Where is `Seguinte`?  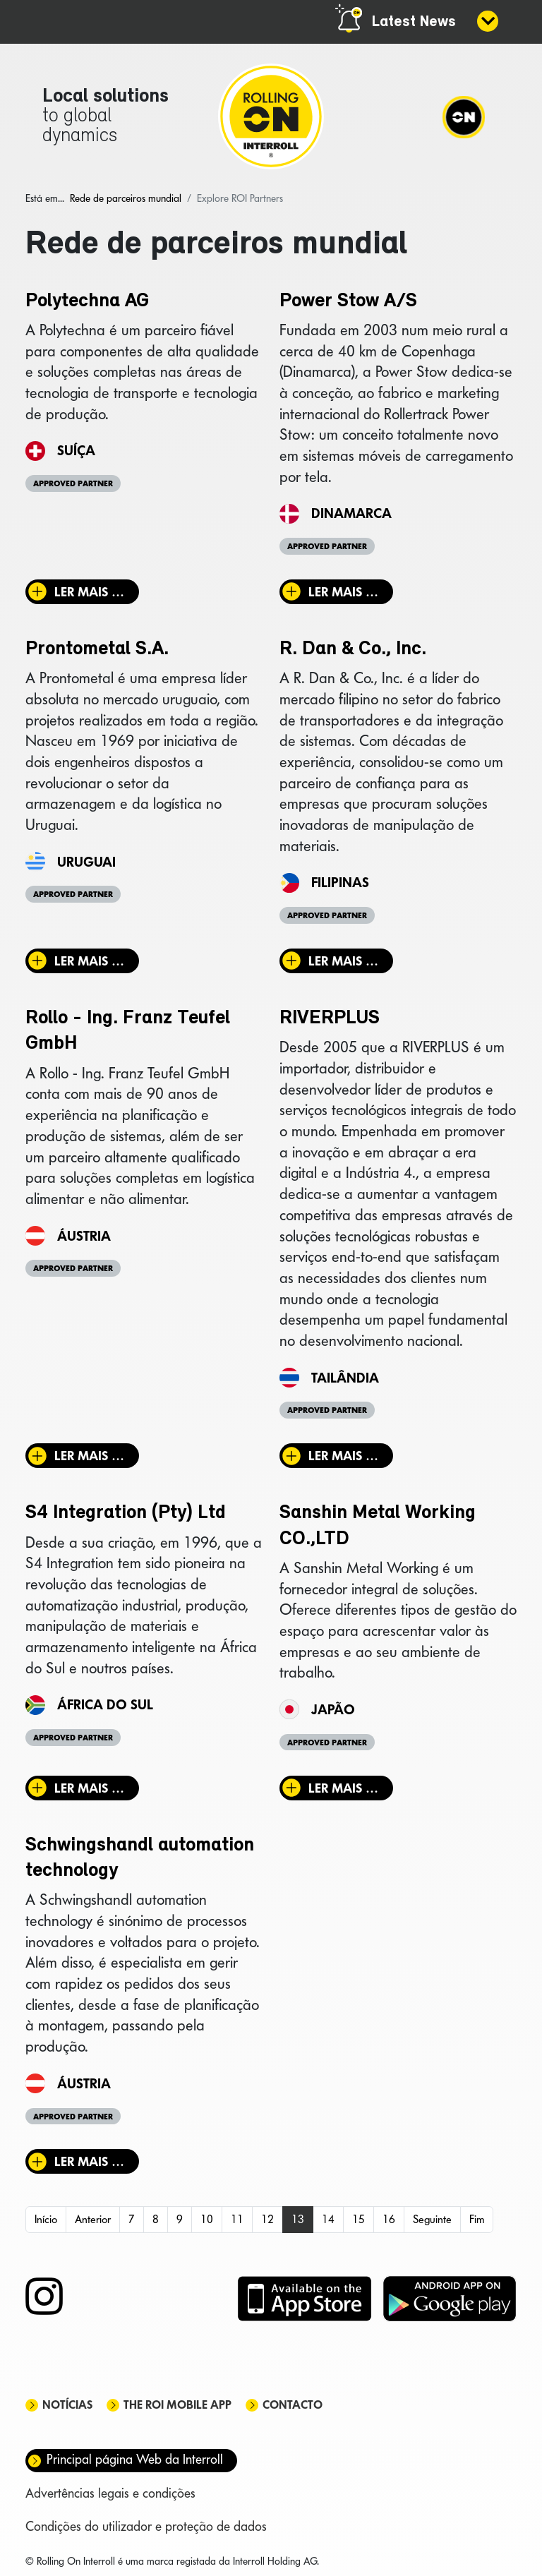 Seguinte is located at coordinates (432, 2219).